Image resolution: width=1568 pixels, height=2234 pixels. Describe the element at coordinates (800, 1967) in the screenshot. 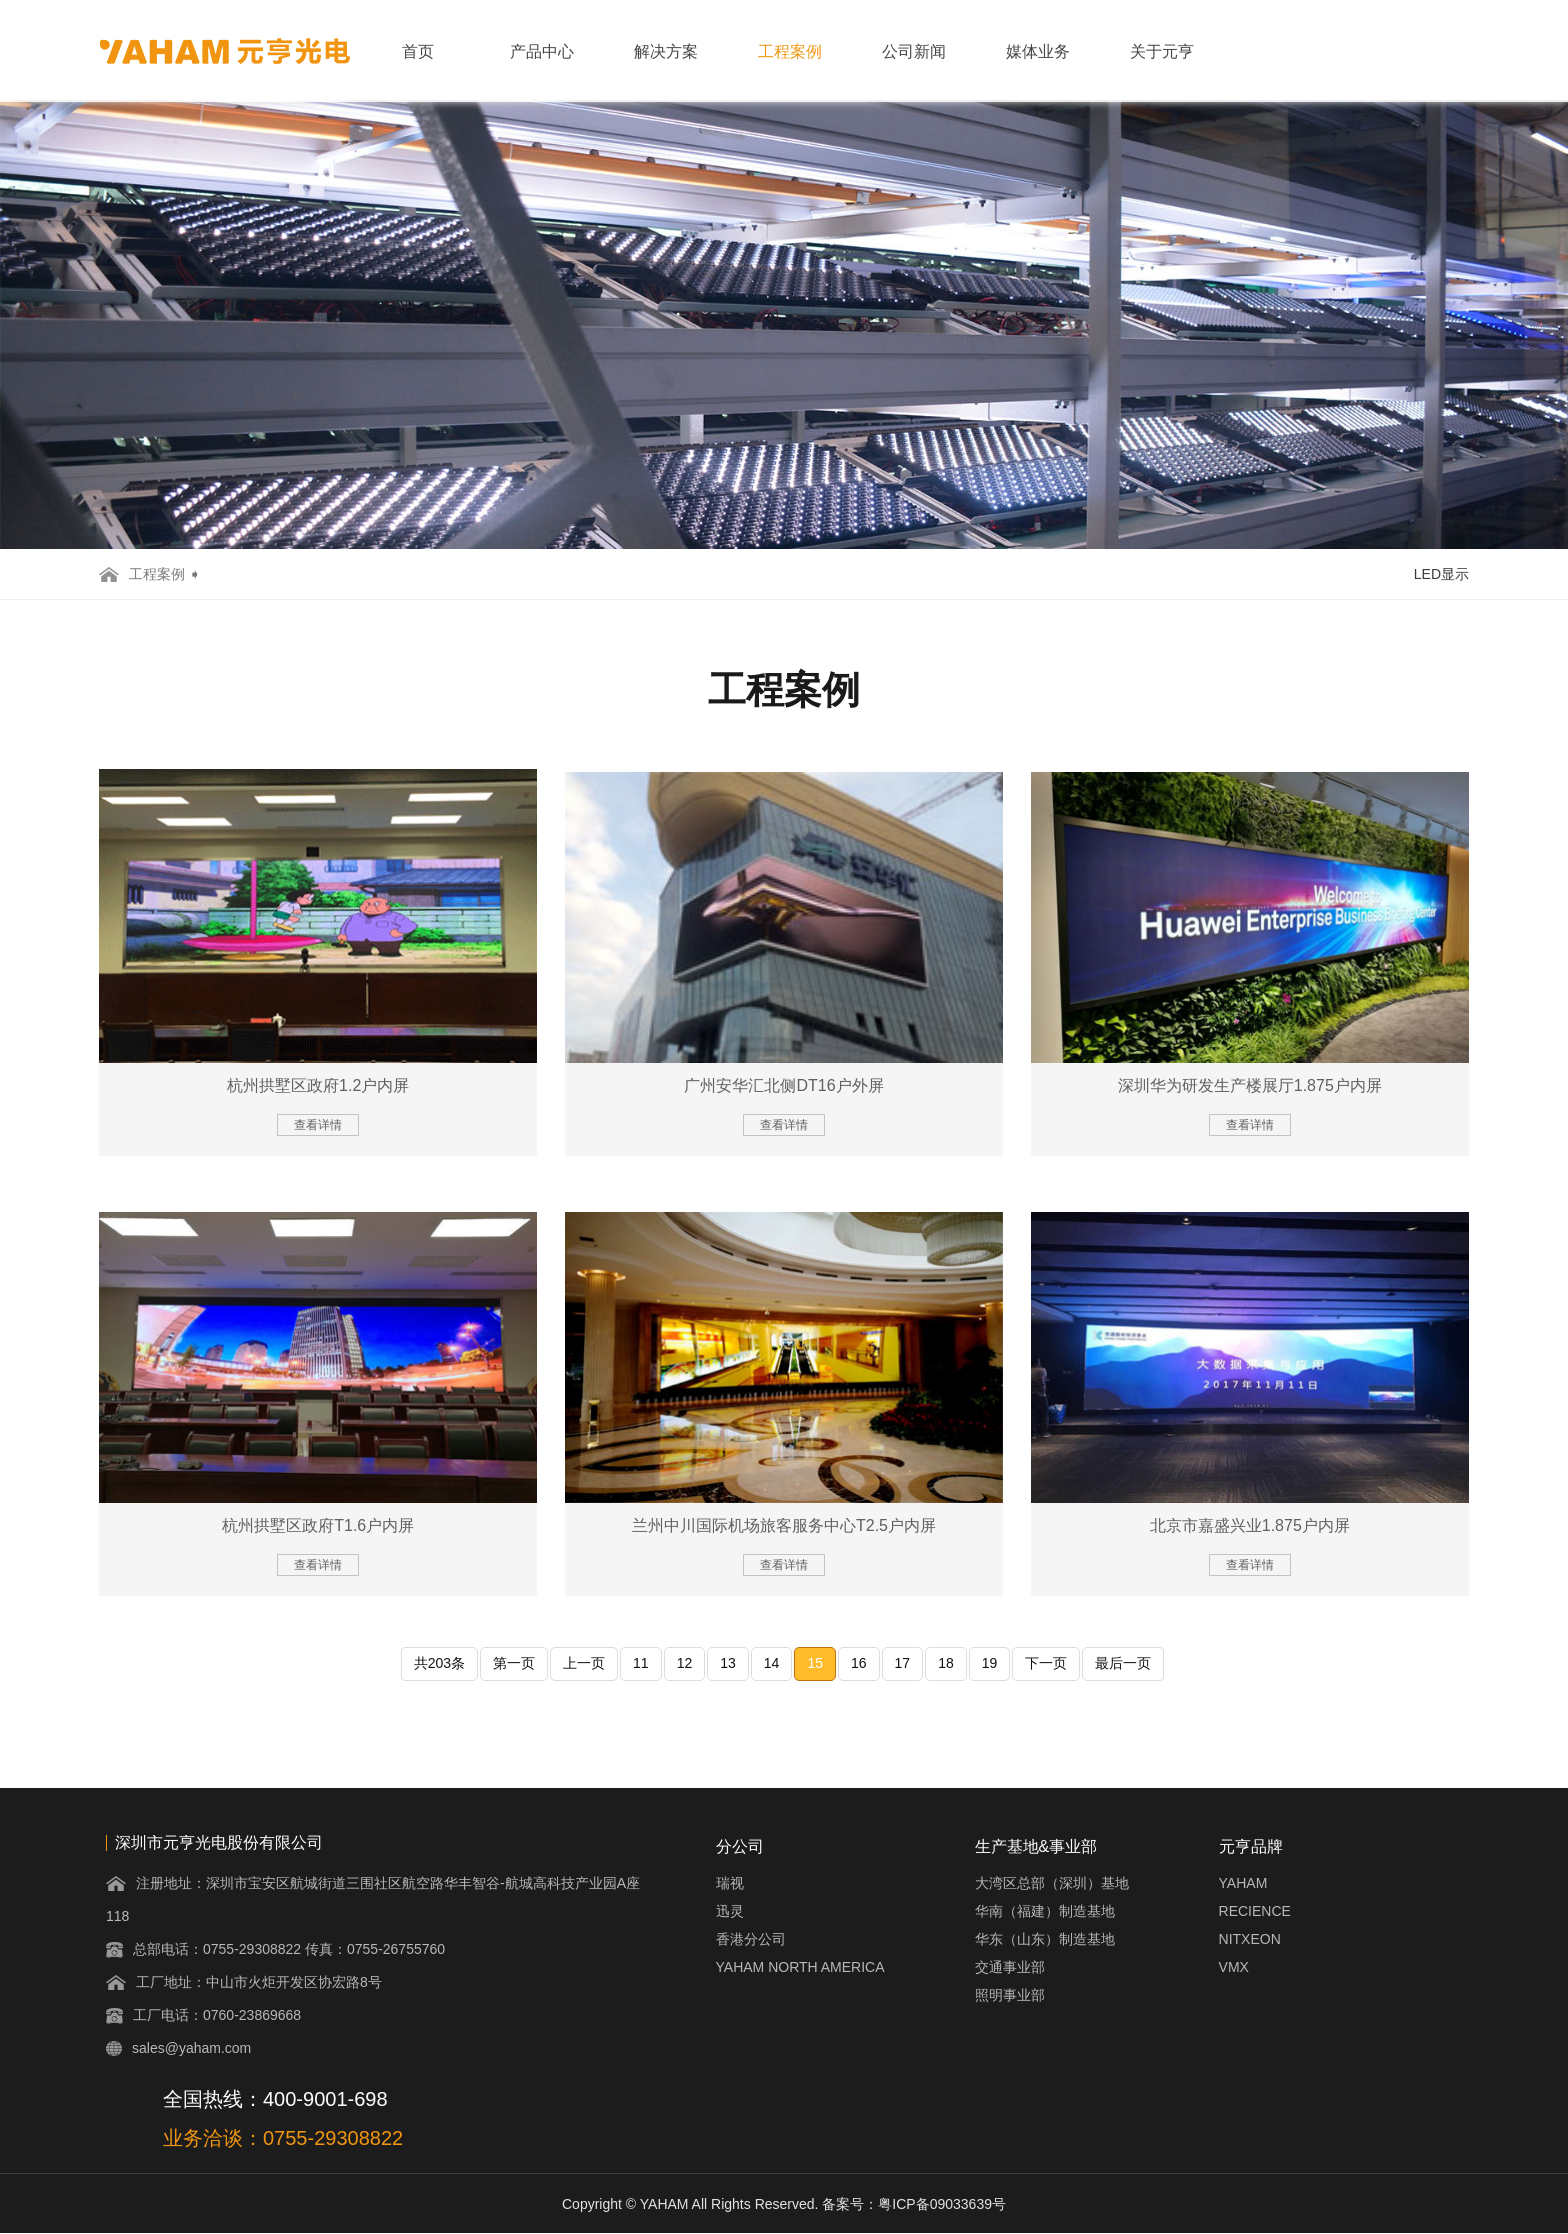

I see `YAHAM NORTH AMERICA` at that location.